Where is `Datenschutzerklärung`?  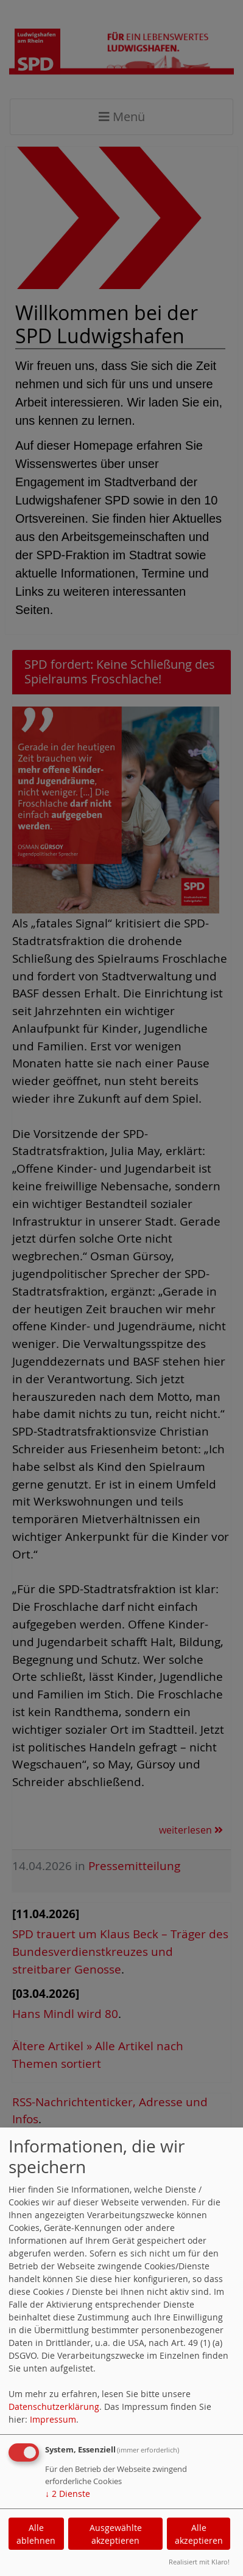
Datenschutzerklärung is located at coordinates (54, 2406).